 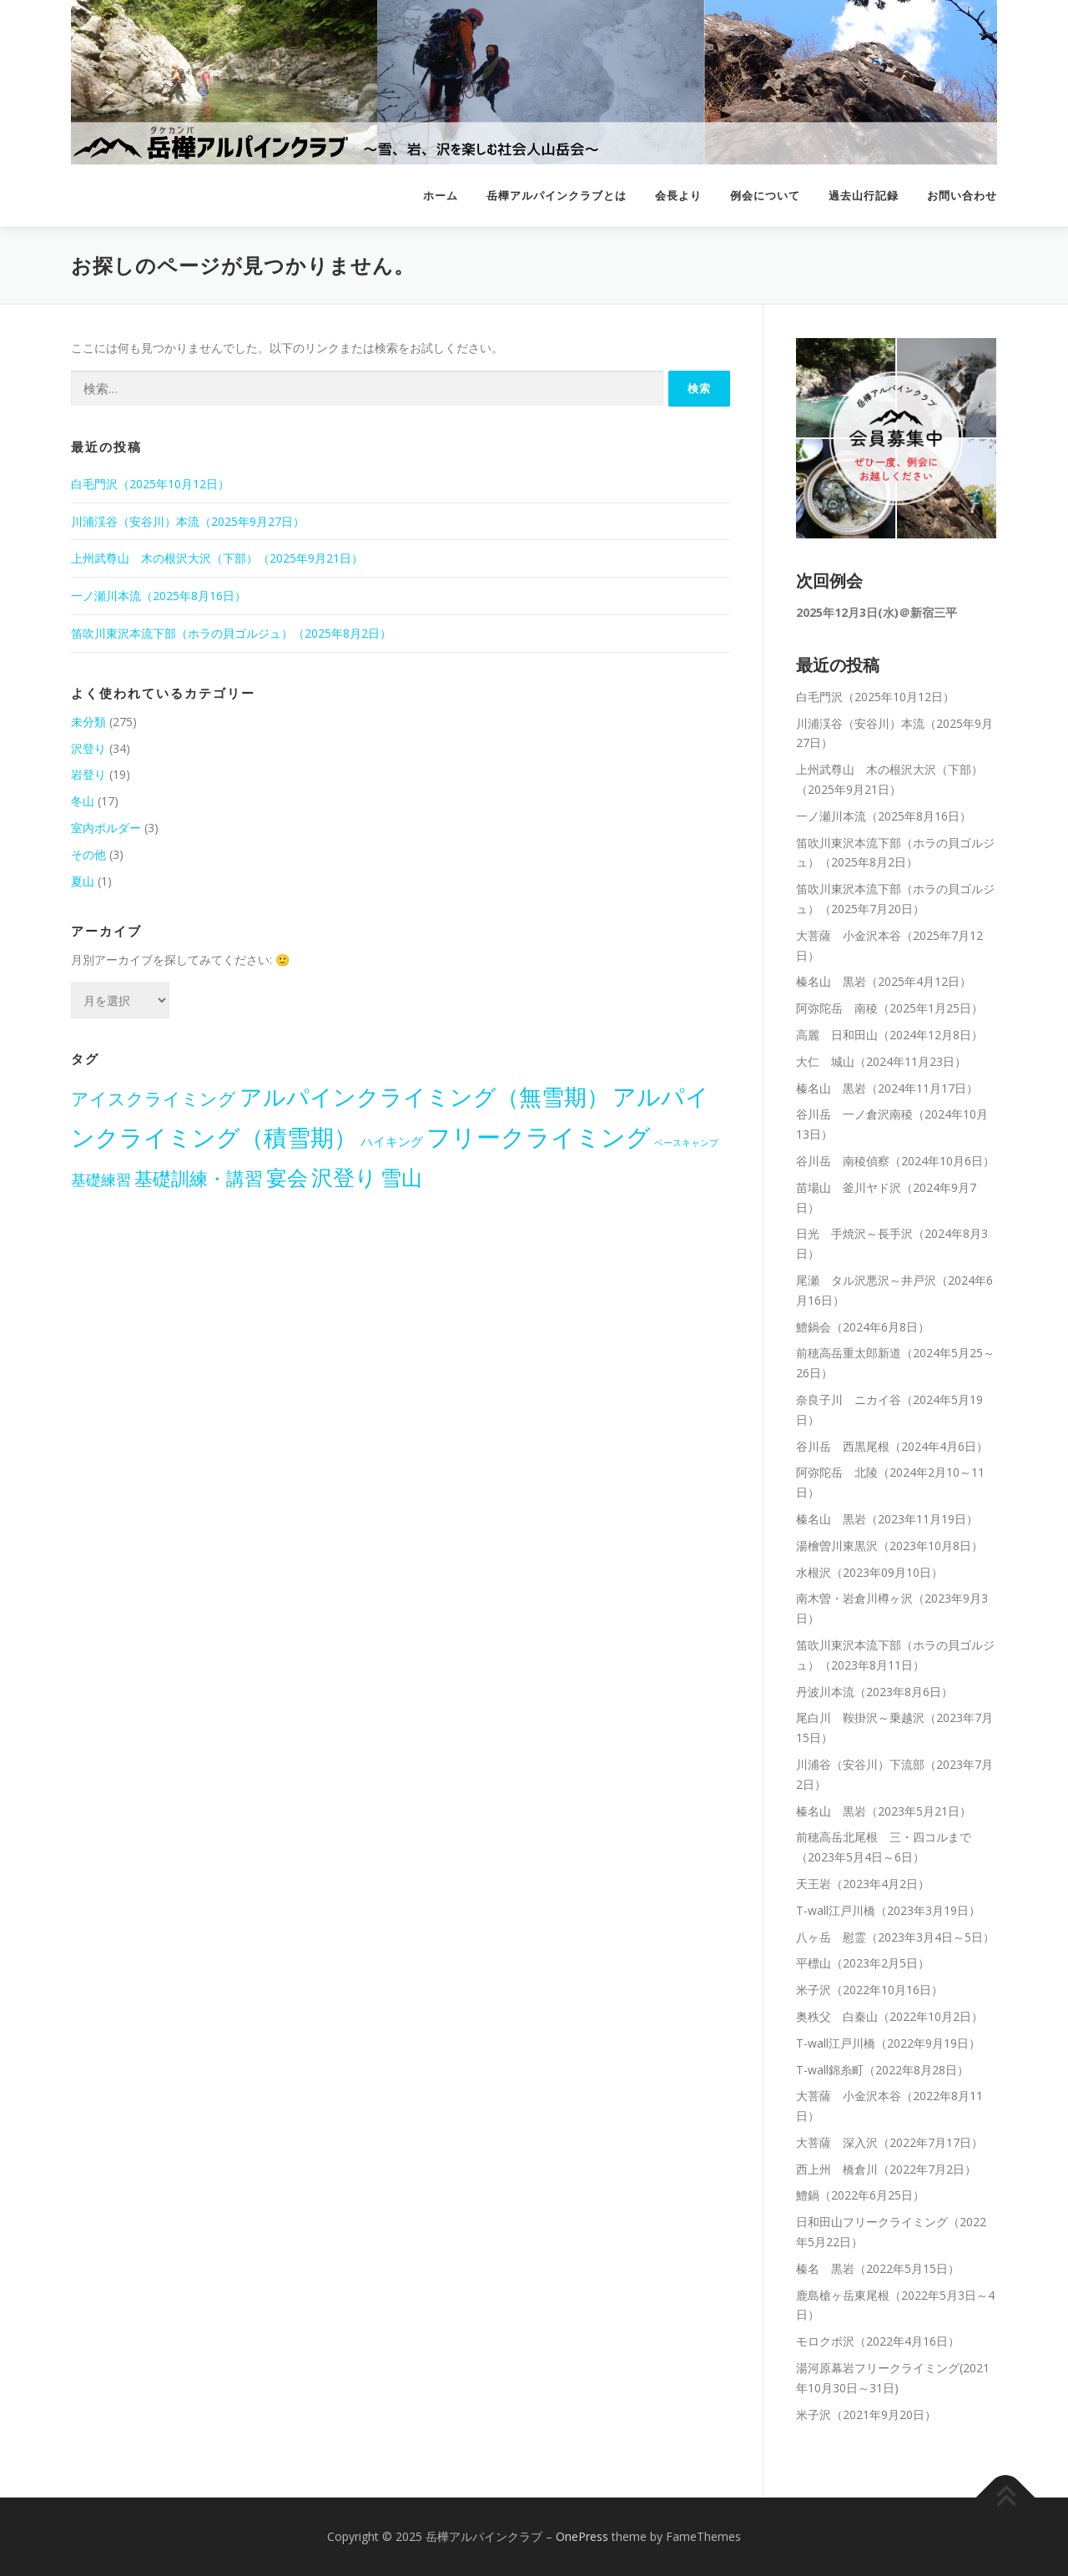 What do you see at coordinates (864, 195) in the screenshot?
I see `過去山行記録` at bounding box center [864, 195].